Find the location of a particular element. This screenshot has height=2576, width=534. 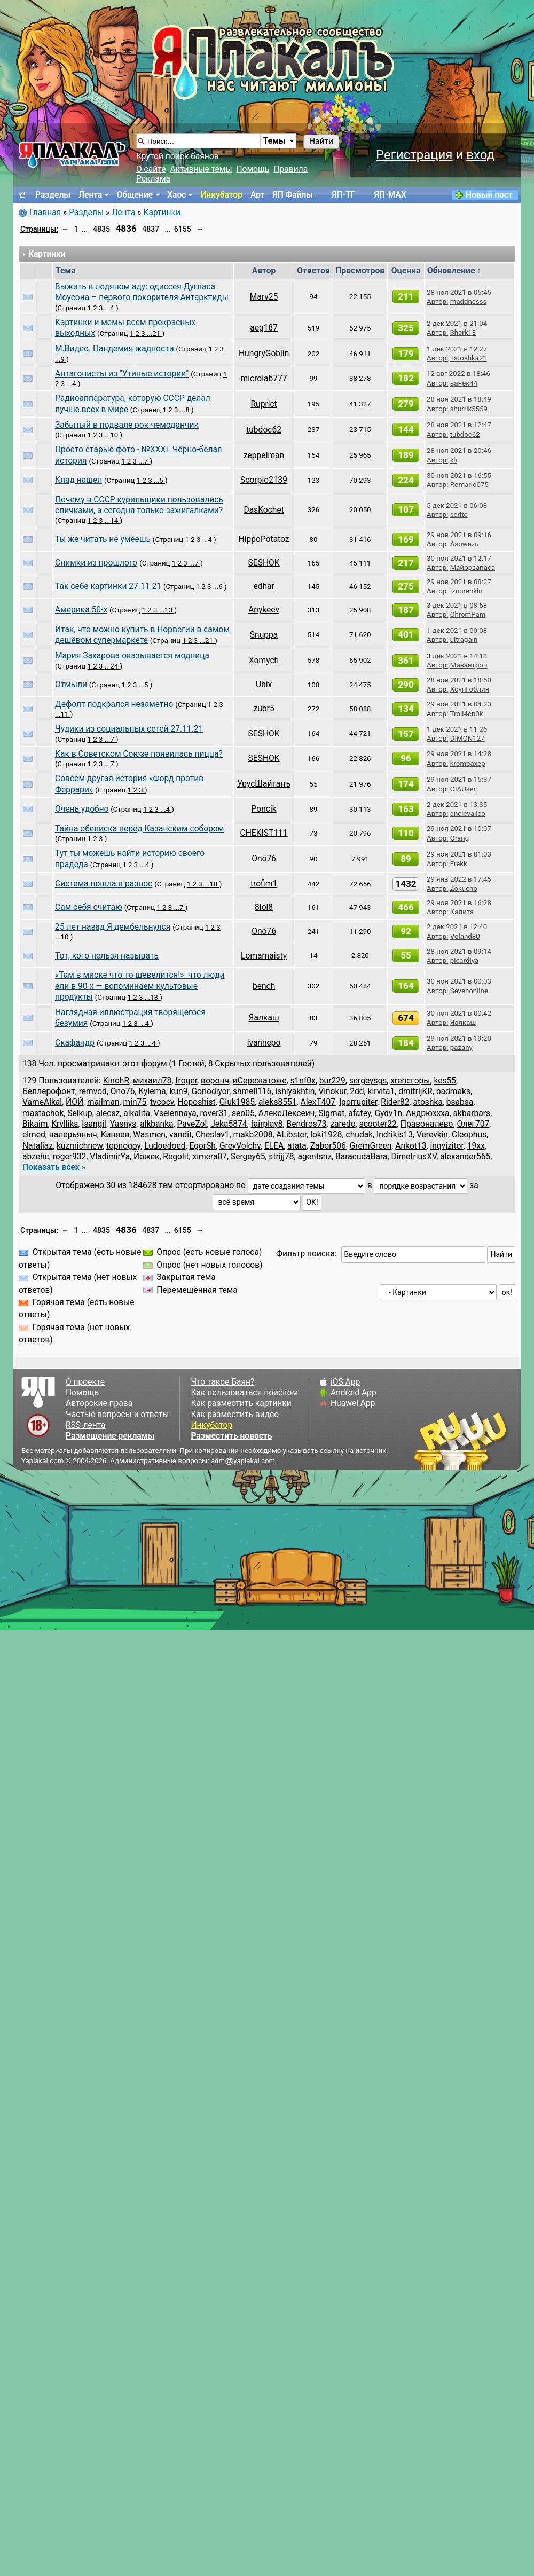

...4 is located at coordinates (110, 308).